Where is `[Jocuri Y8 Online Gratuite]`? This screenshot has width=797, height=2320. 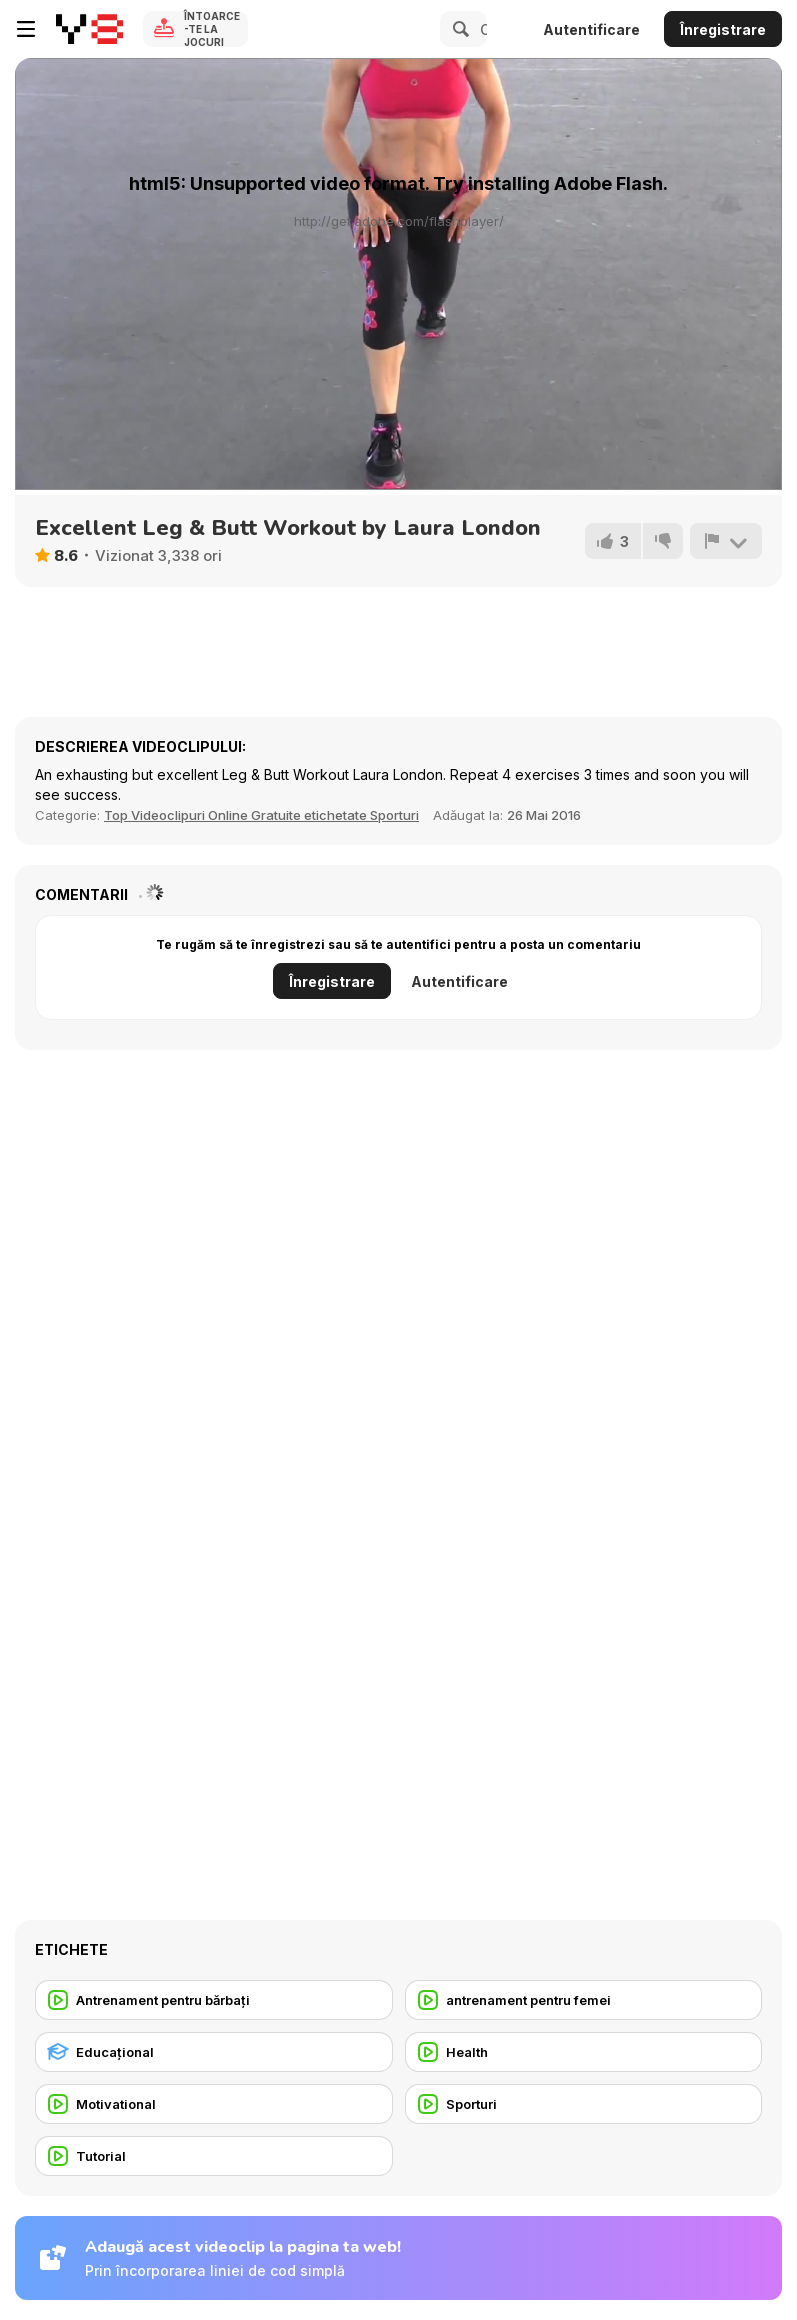
[Jocuri Y8 Online Gratuite] is located at coordinates (89, 29).